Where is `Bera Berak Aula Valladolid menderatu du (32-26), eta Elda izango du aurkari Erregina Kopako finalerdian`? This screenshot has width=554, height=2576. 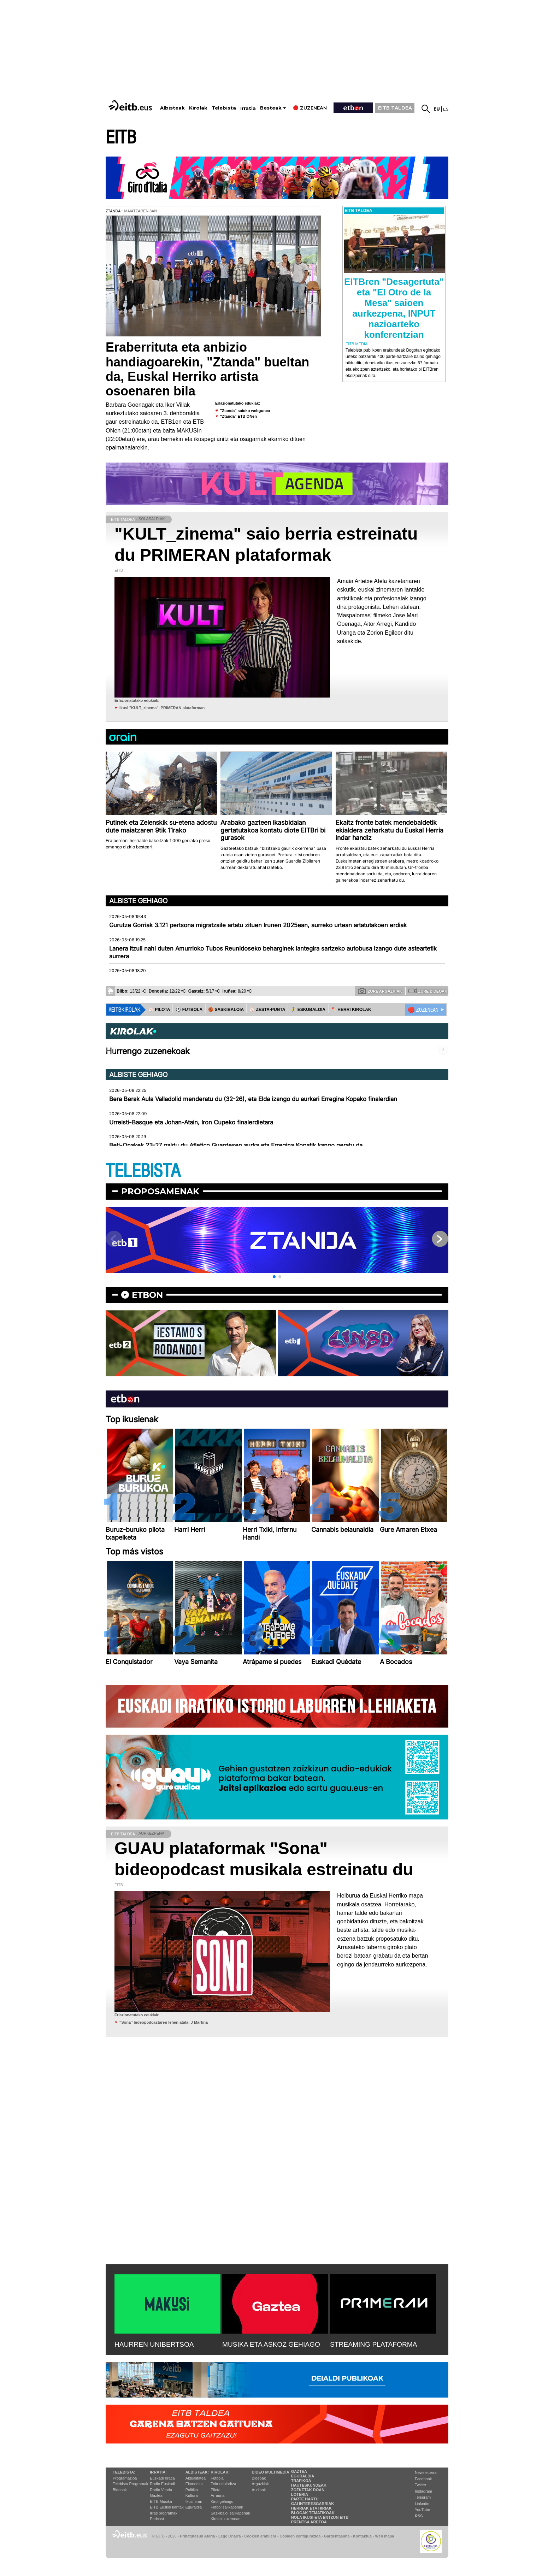
Bera Berak Aula Valladolid menderatu du (32-26), eta Elda izango du aurkari Erregina Kopako finalerdian is located at coordinates (253, 1098).